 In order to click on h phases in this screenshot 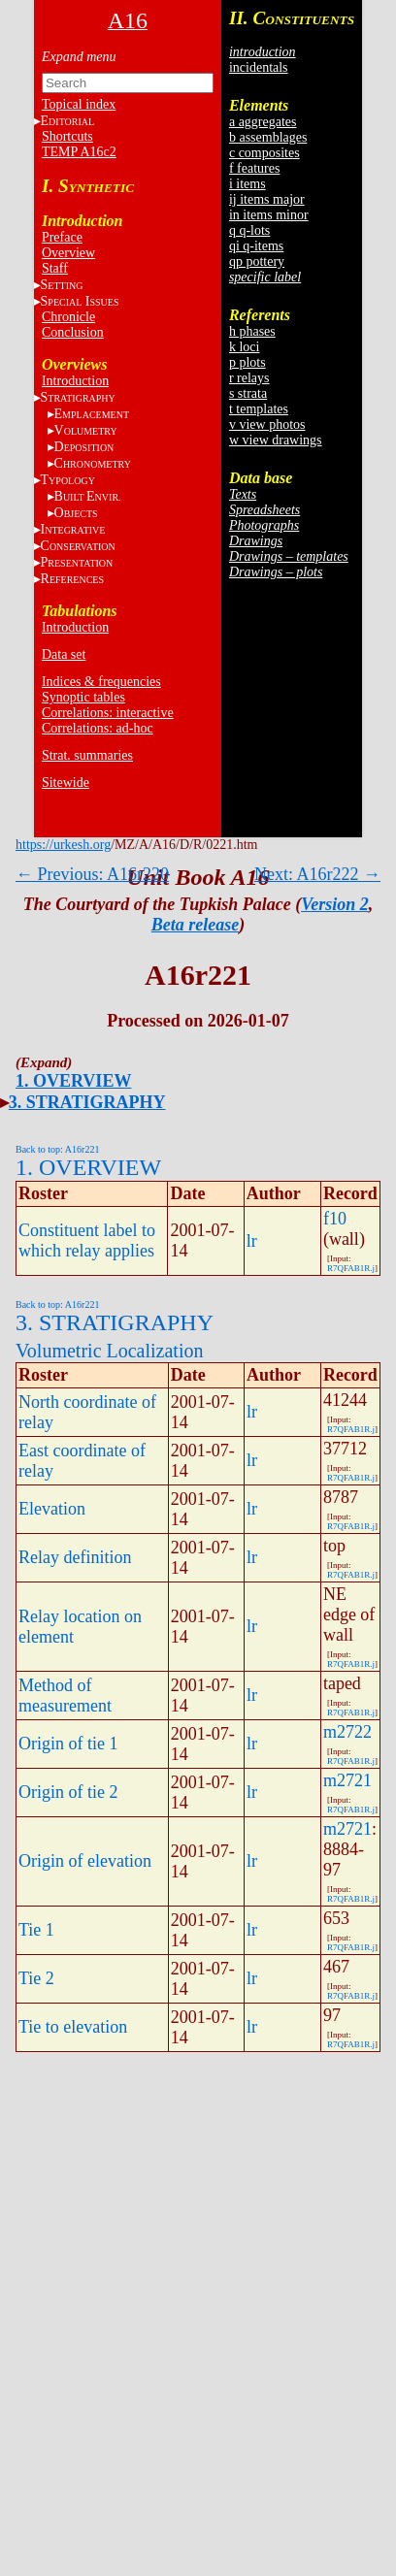, I will do `click(252, 331)`.